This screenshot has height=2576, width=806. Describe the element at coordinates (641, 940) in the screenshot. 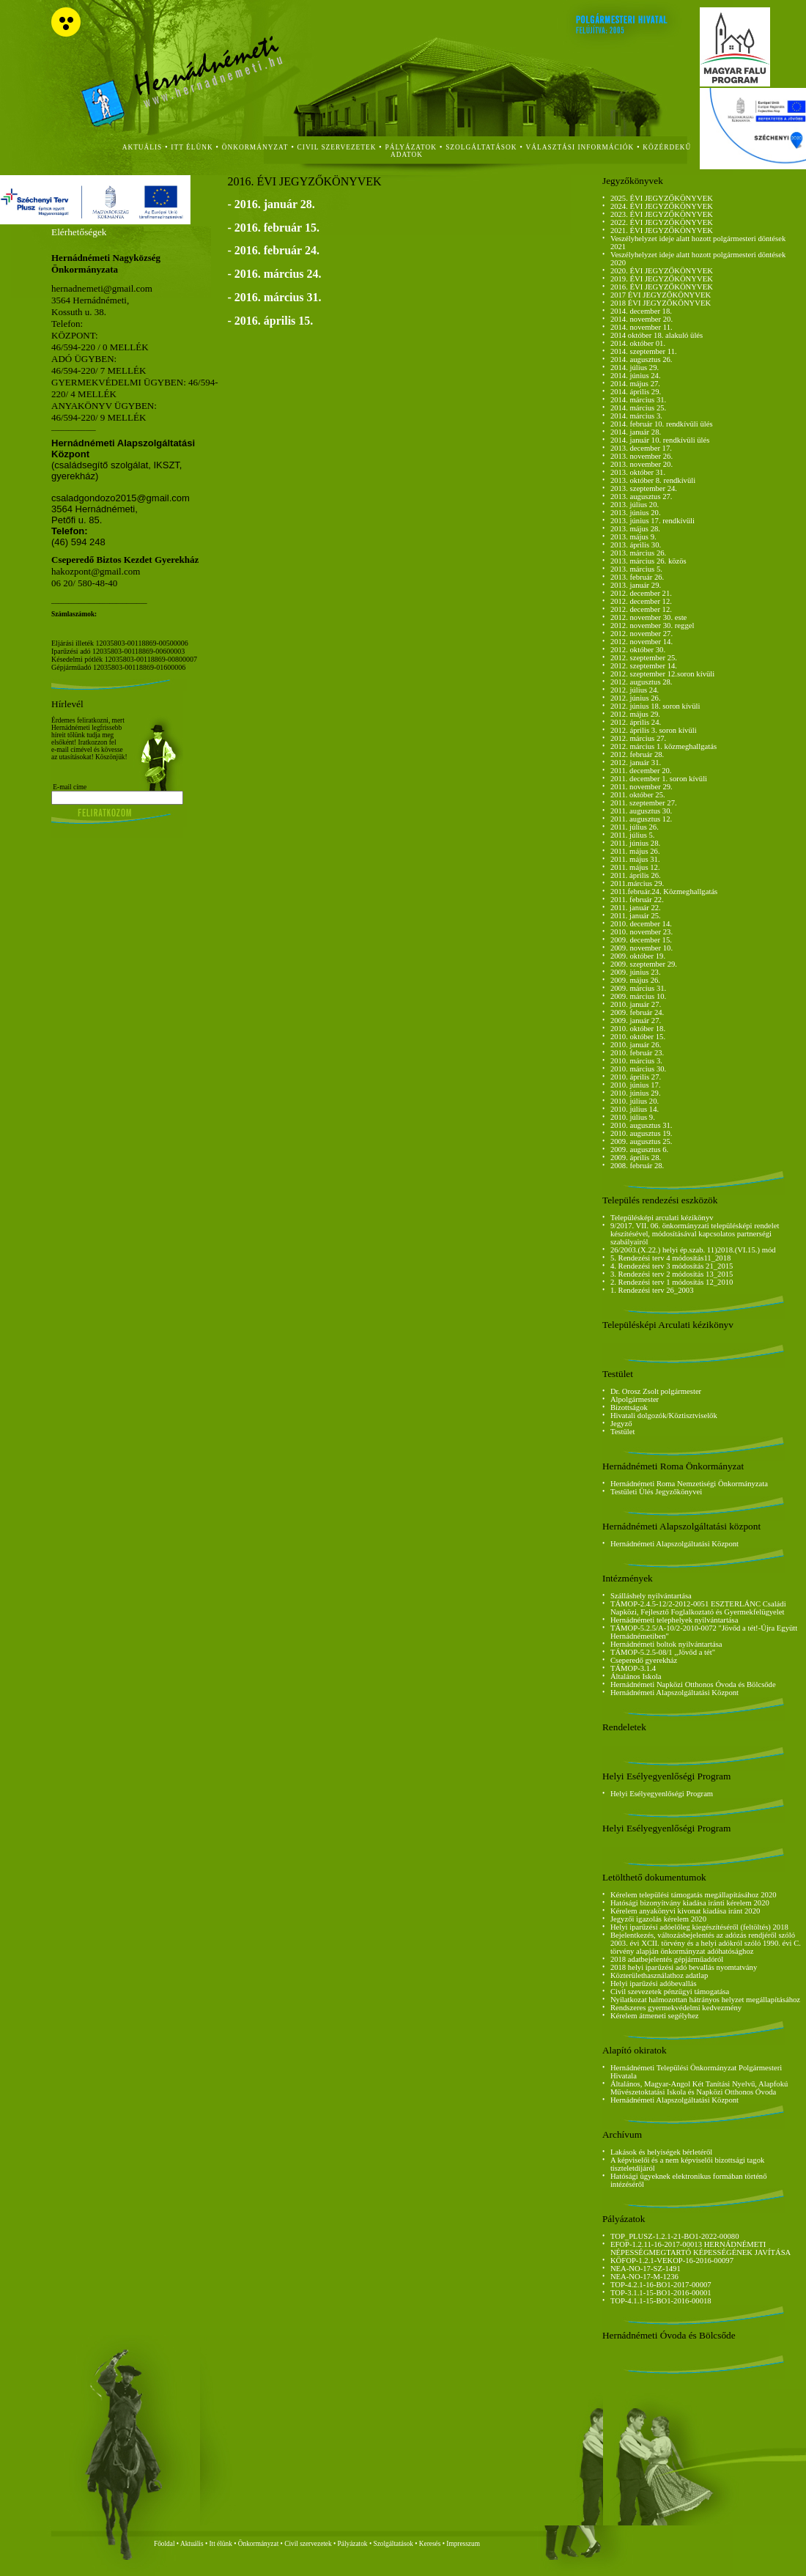

I see `2009. december 15.` at that location.